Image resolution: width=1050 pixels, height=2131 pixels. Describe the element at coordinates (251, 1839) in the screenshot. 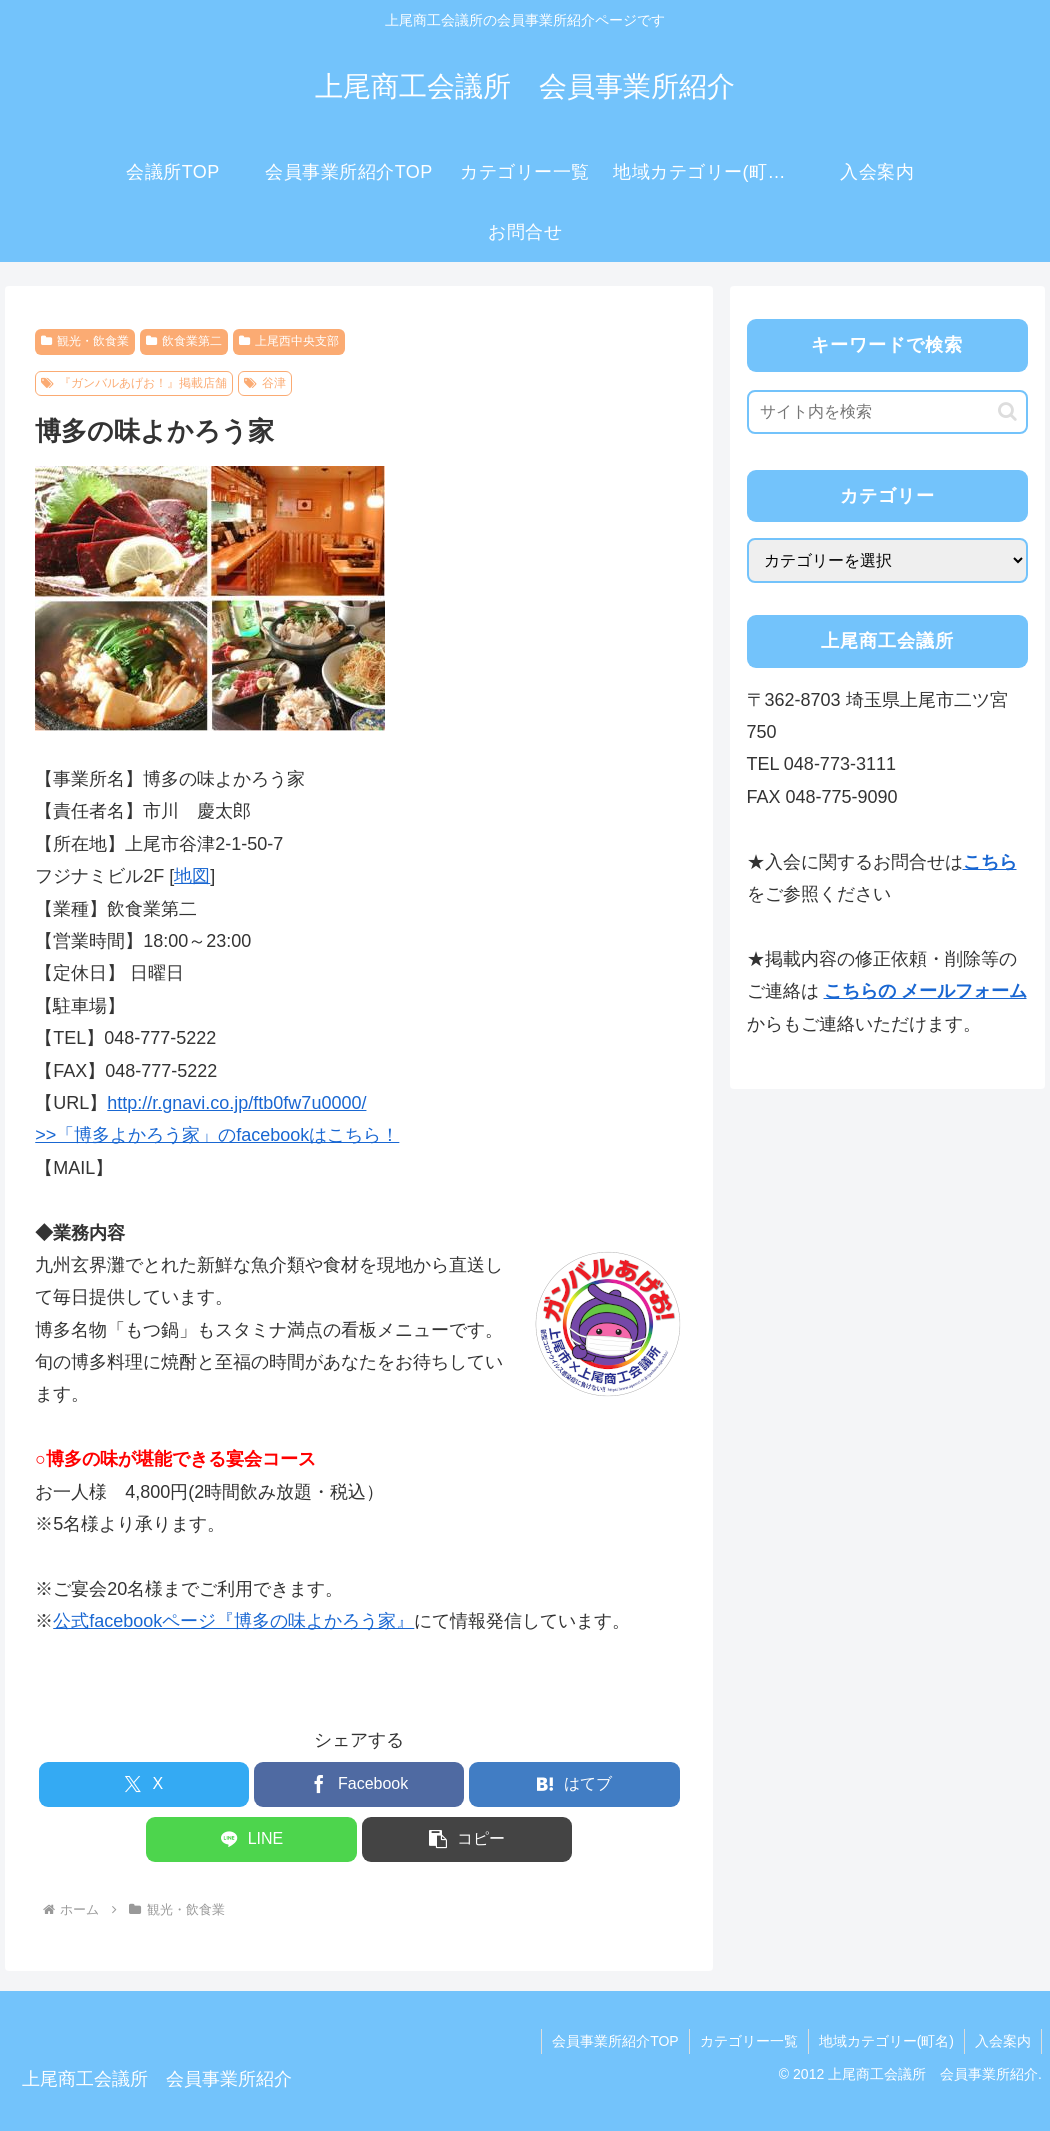

I see `[LINEでシェア]` at that location.